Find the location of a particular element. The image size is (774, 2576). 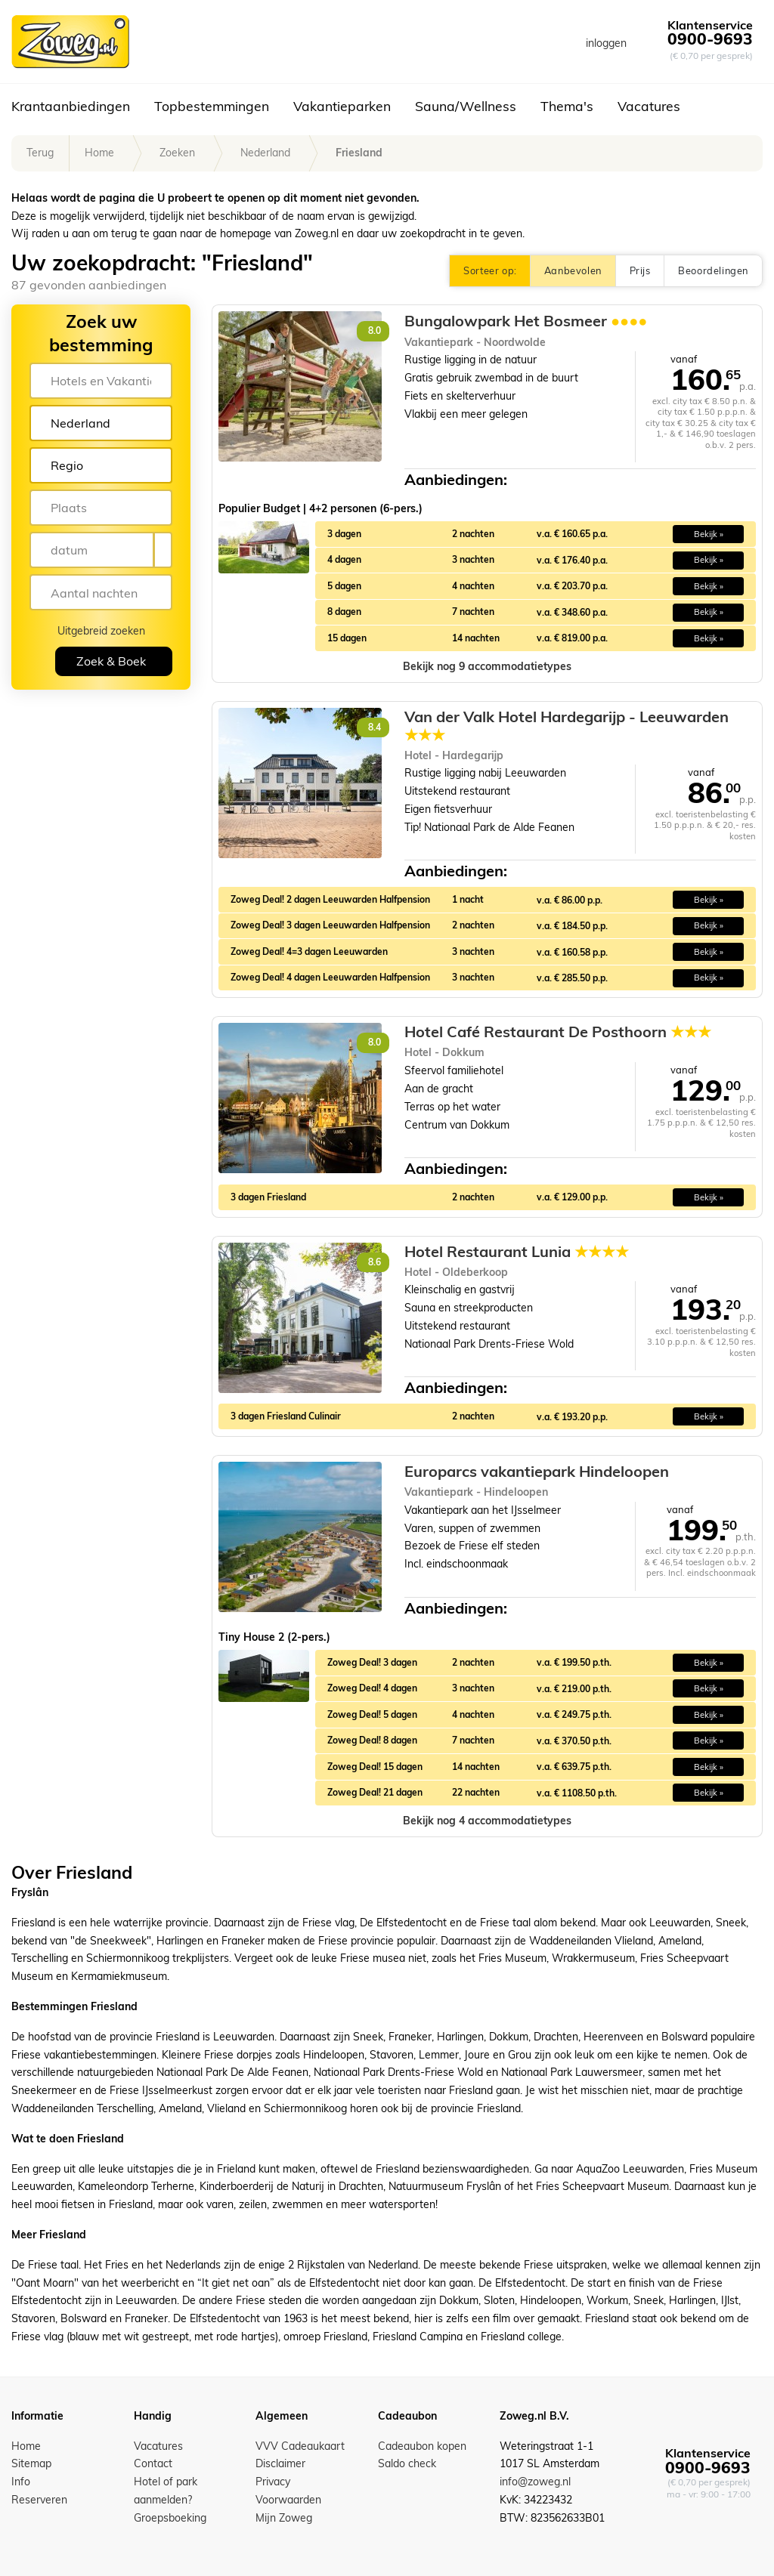

Krantaanbiedingen is located at coordinates (70, 105).